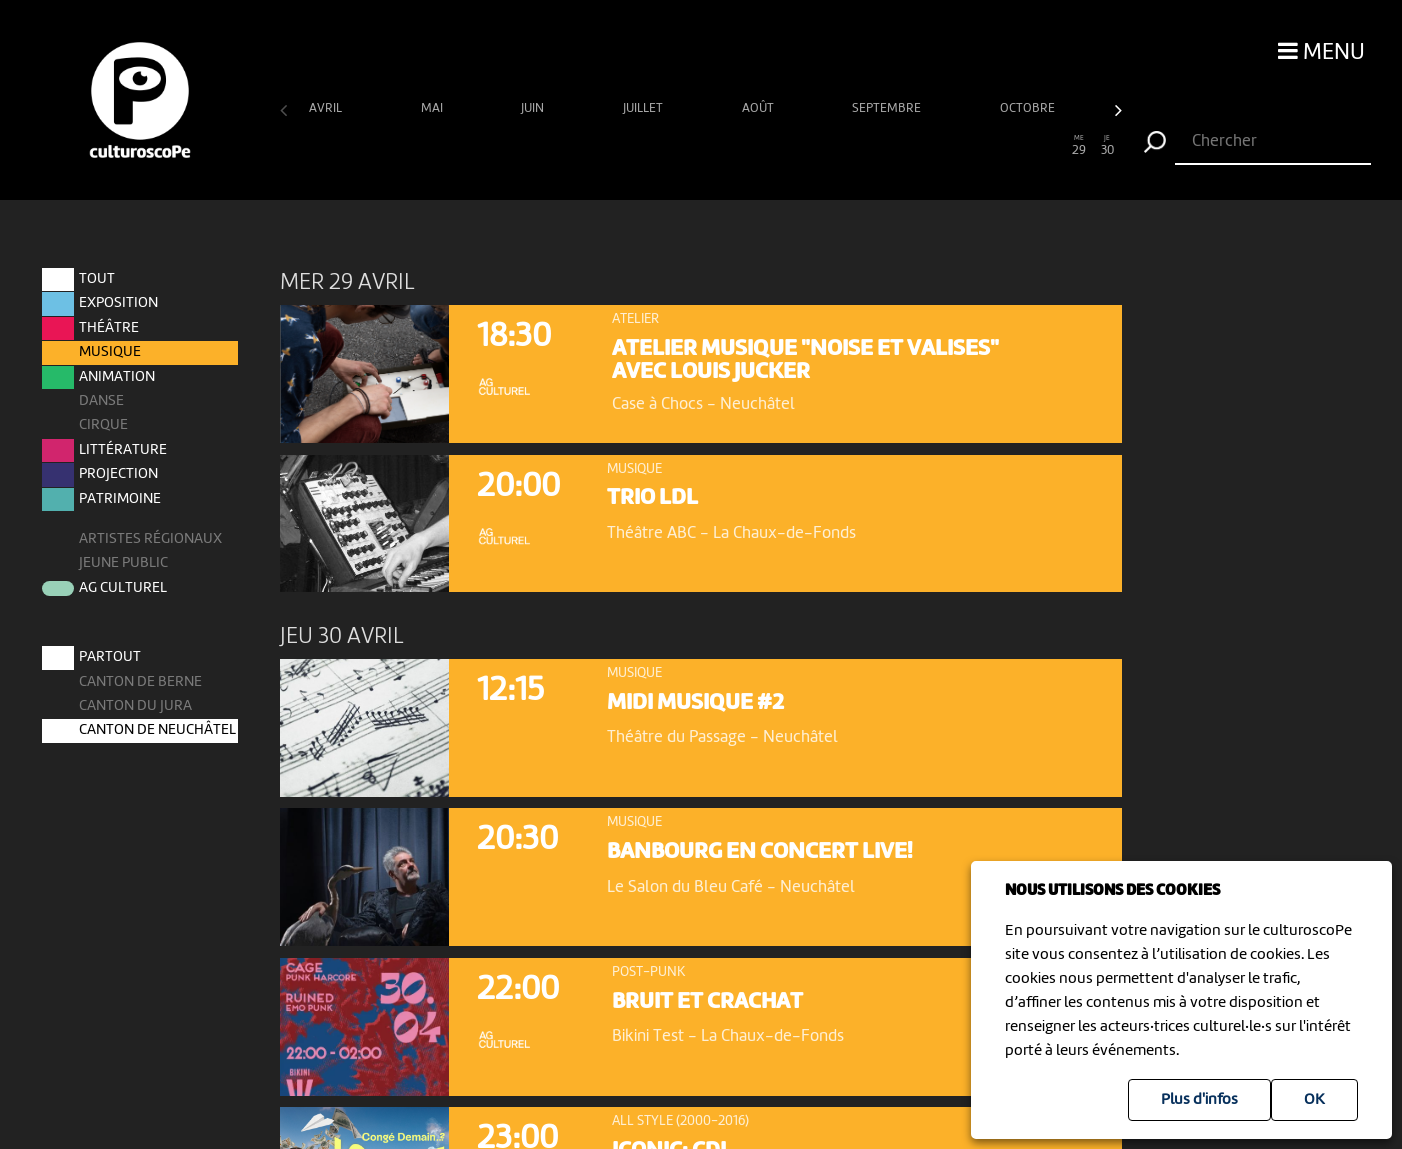 Image resolution: width=1402 pixels, height=1149 pixels. Describe the element at coordinates (1029, 108) in the screenshot. I see `octobre` at that location.